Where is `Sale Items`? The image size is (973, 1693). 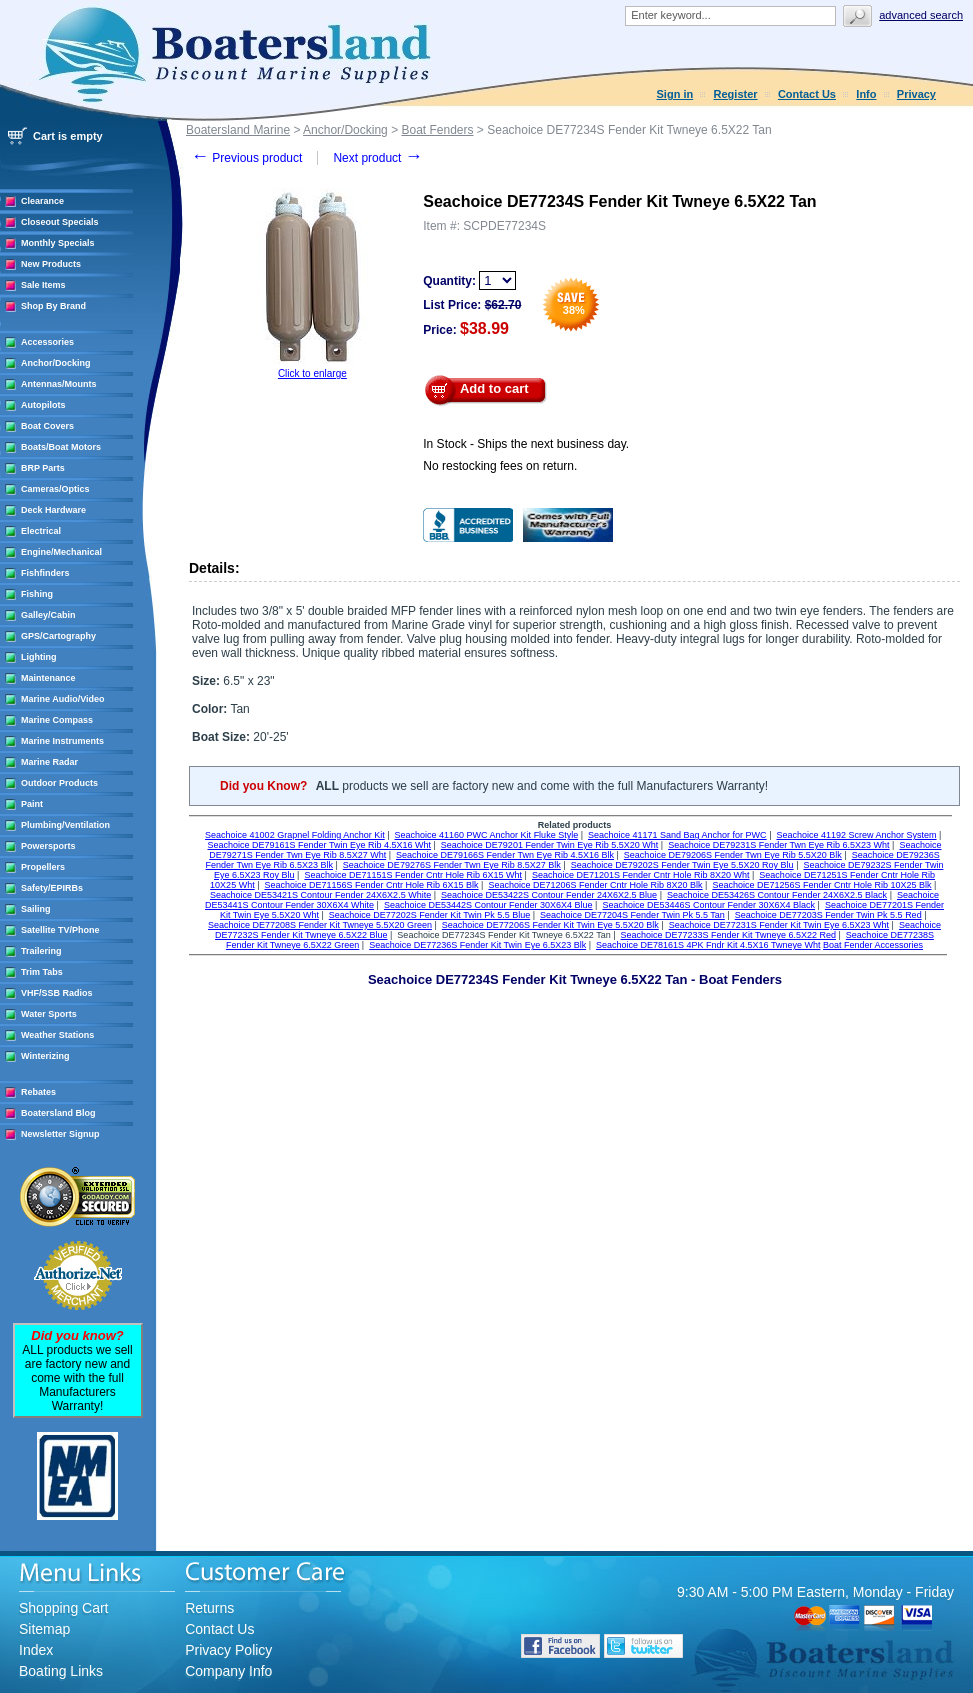 Sale Items is located at coordinates (43, 285).